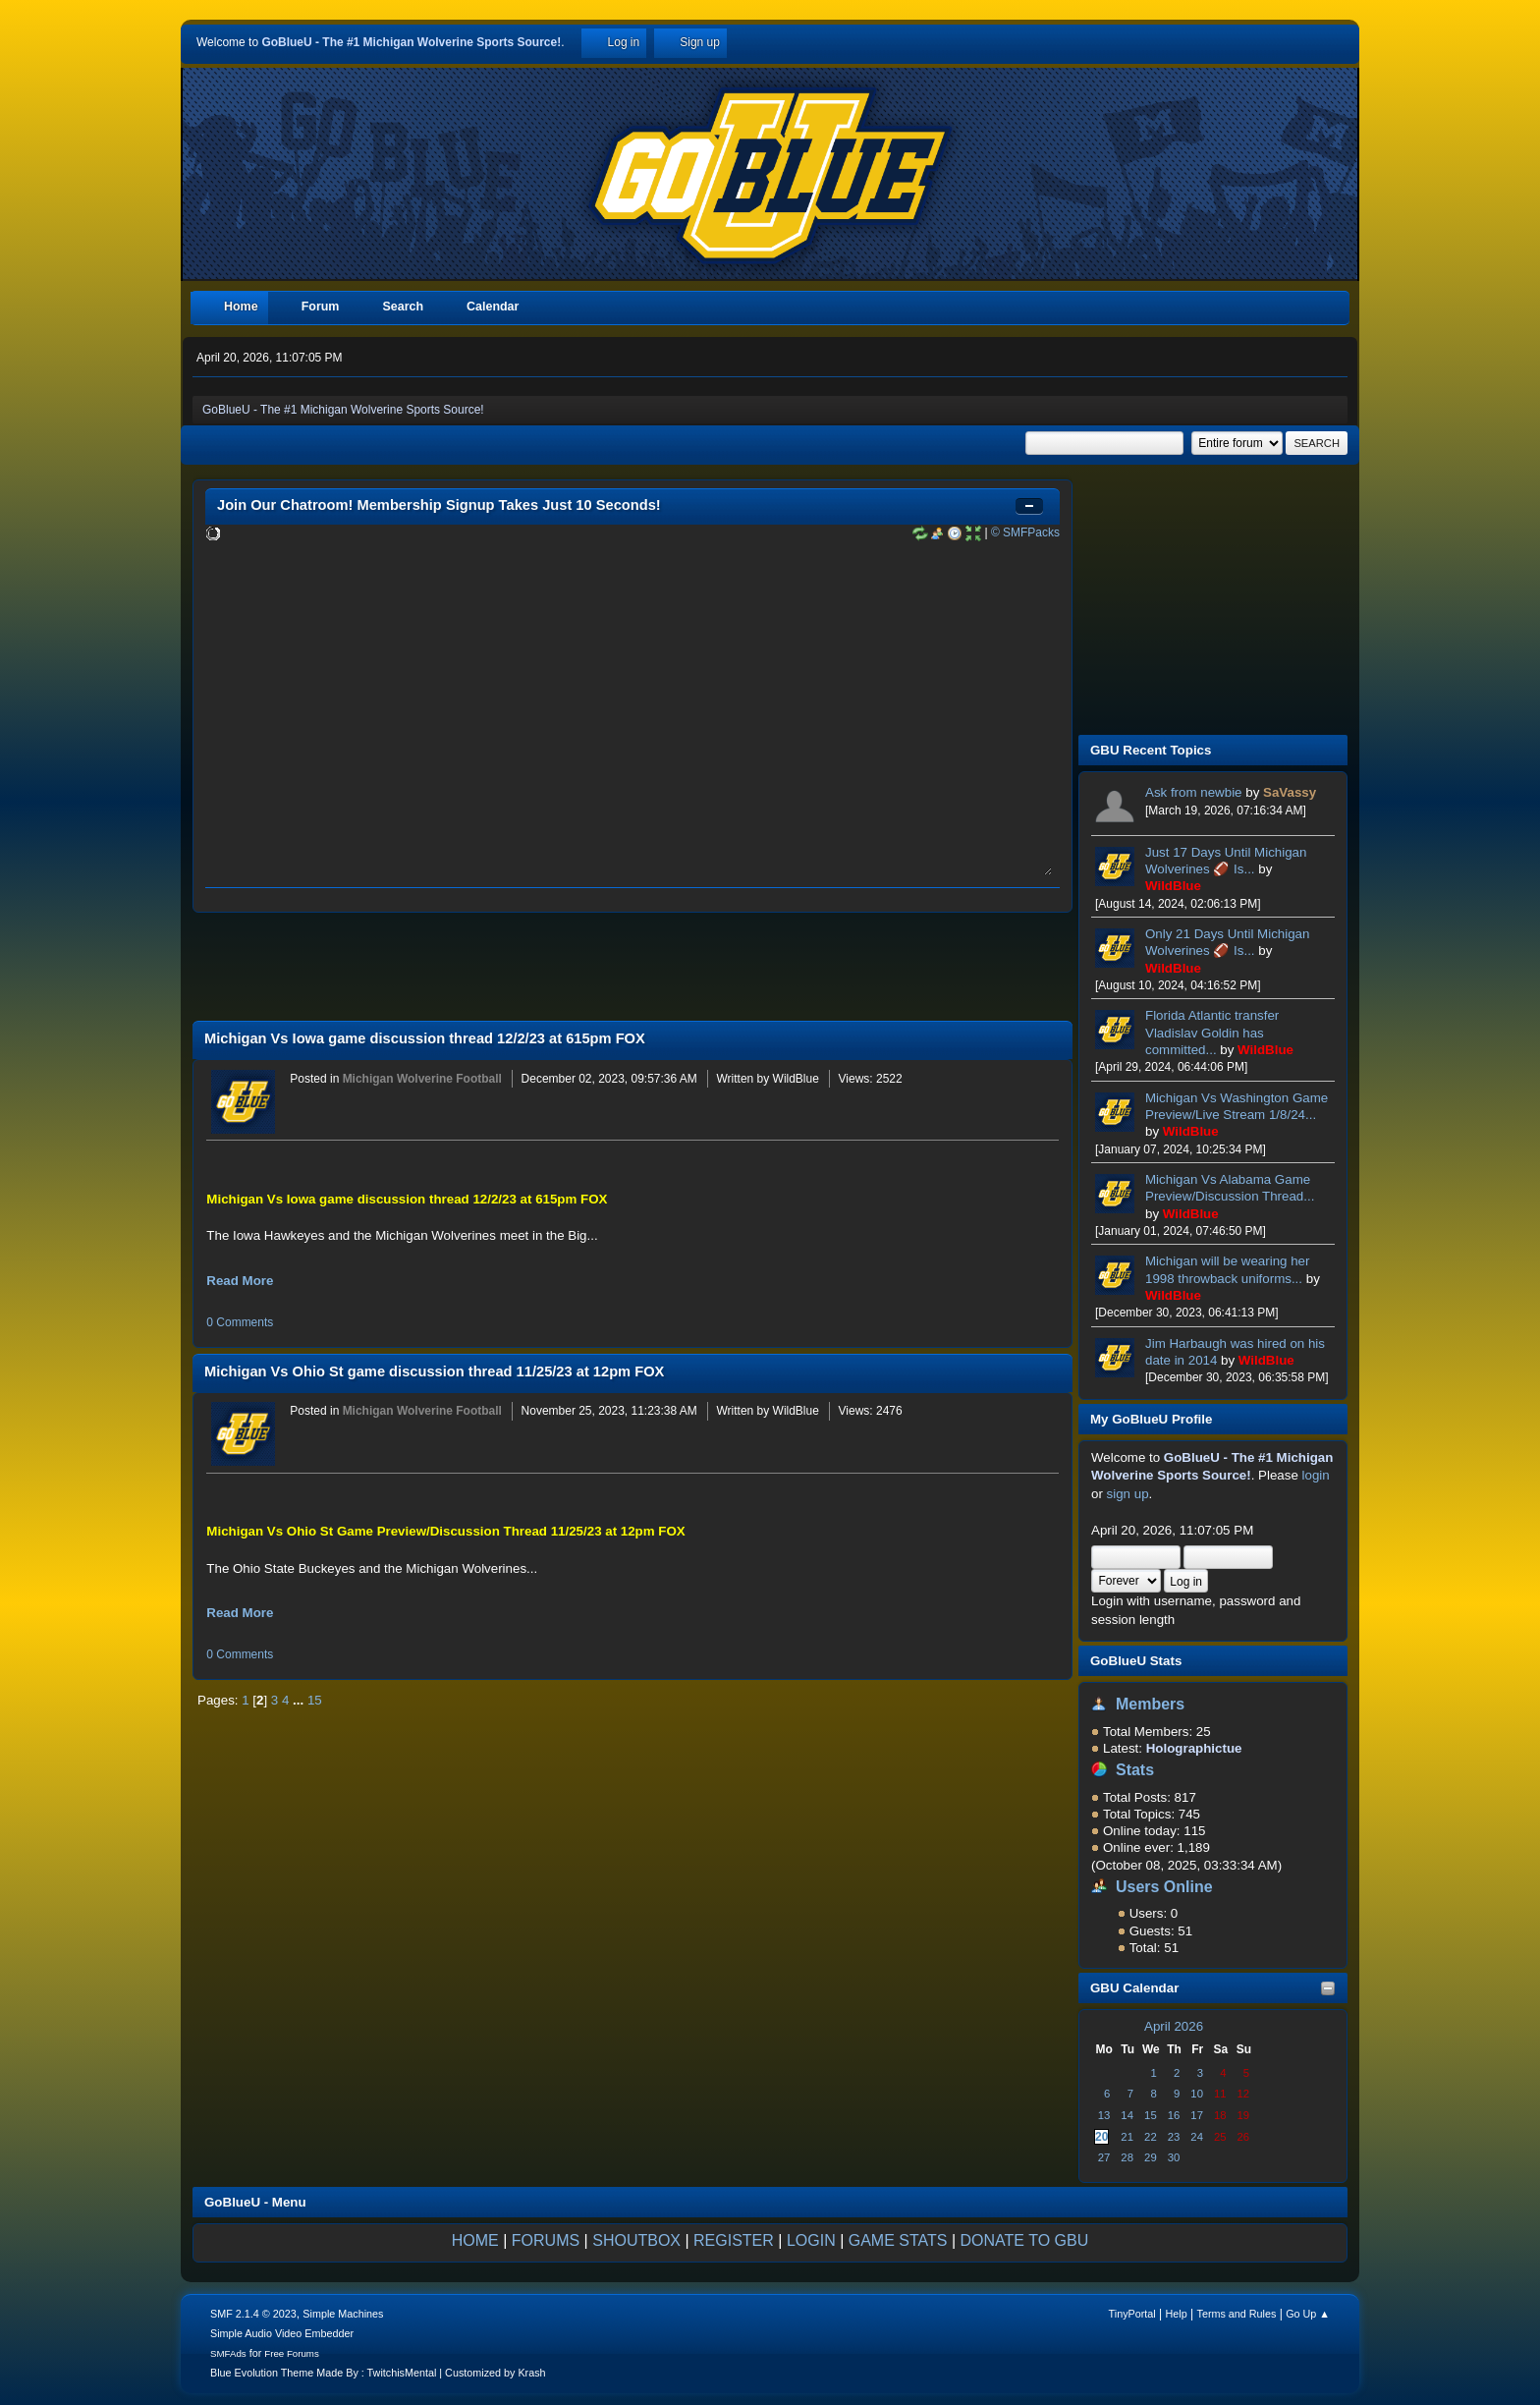 The height and width of the screenshot is (2405, 1540). Describe the element at coordinates (475, 2240) in the screenshot. I see `HOME` at that location.